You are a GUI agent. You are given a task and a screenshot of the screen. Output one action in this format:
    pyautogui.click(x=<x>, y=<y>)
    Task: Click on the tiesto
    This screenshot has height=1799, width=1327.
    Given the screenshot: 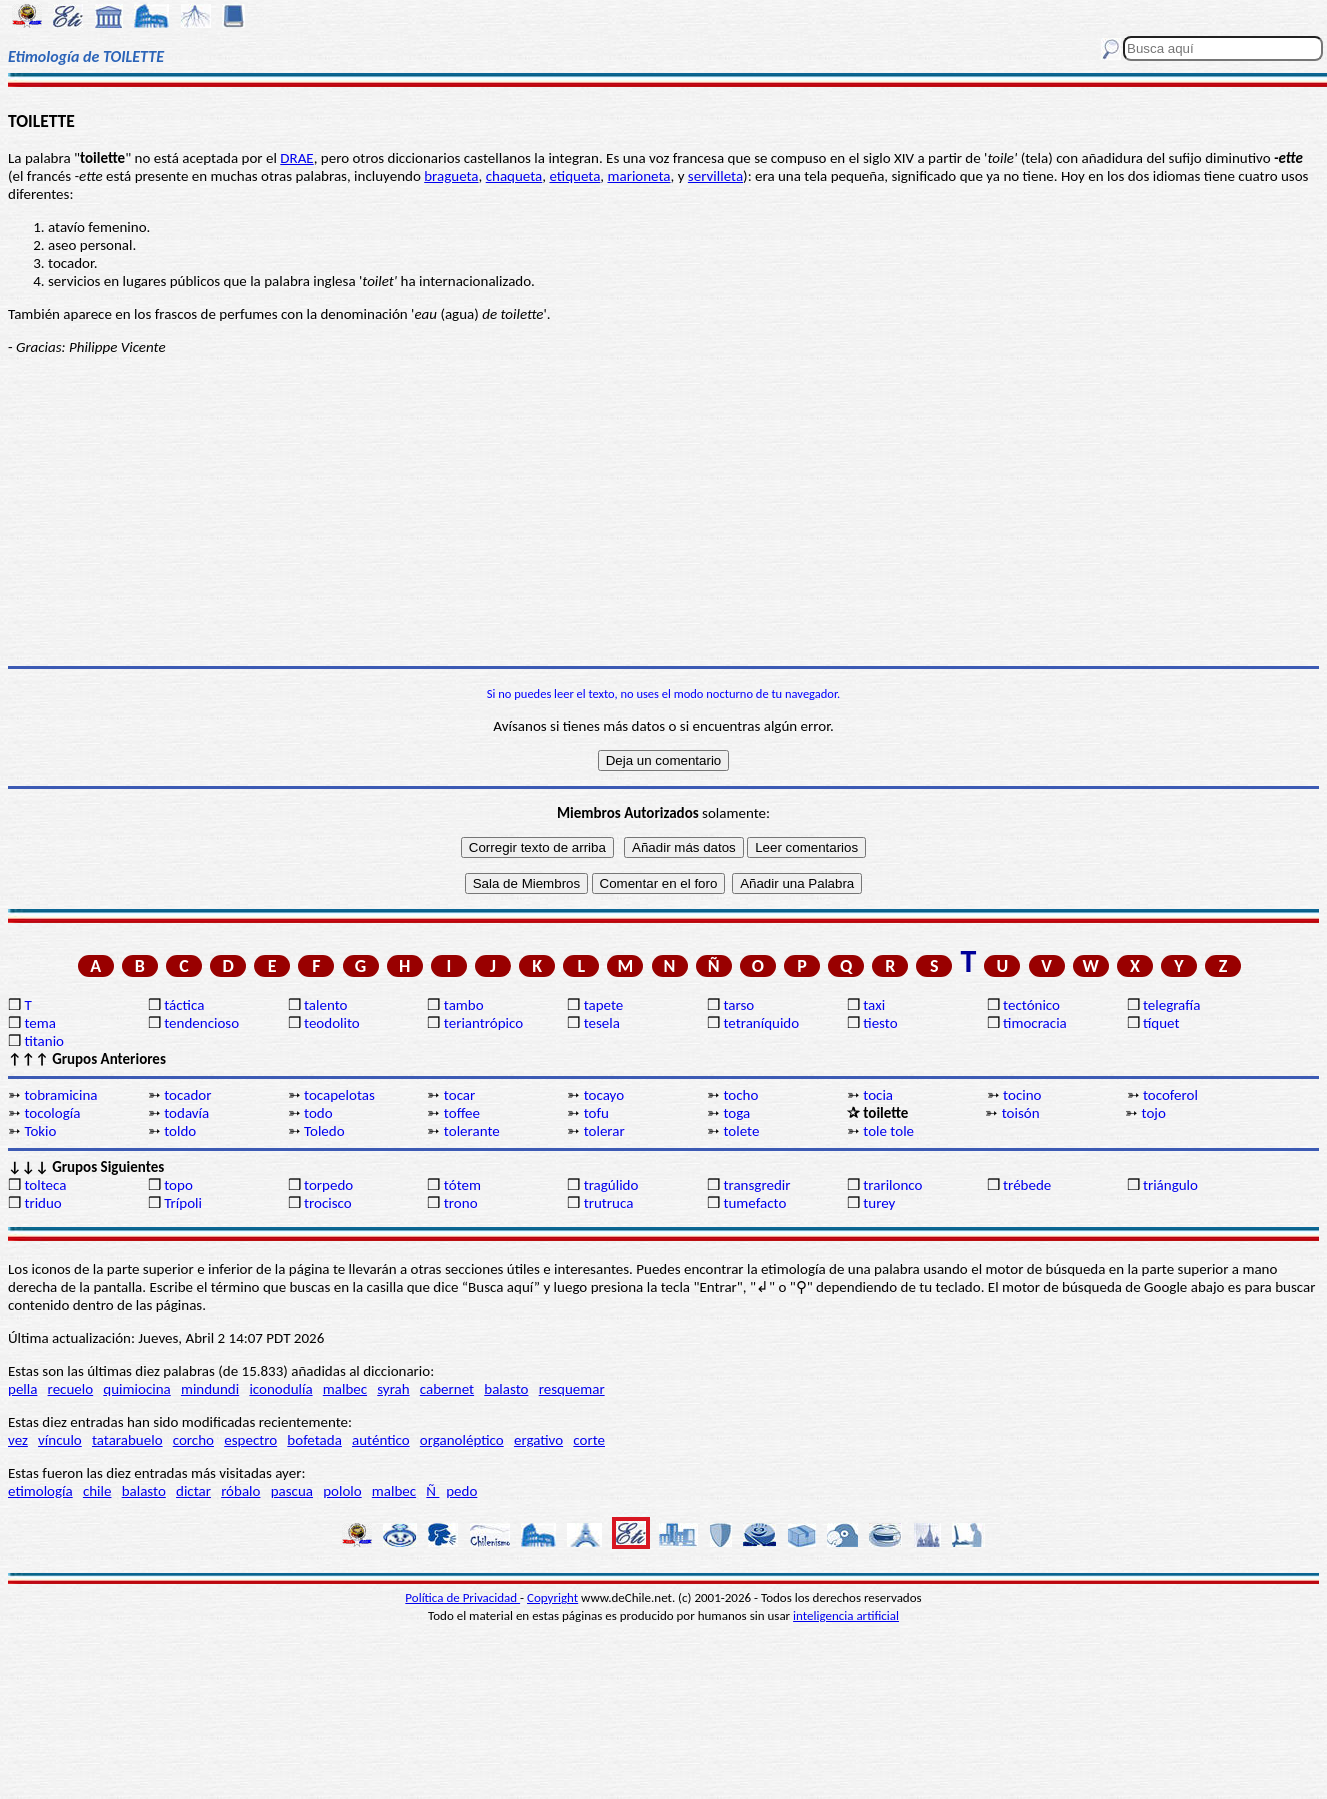 What is the action you would take?
    pyautogui.click(x=880, y=1023)
    